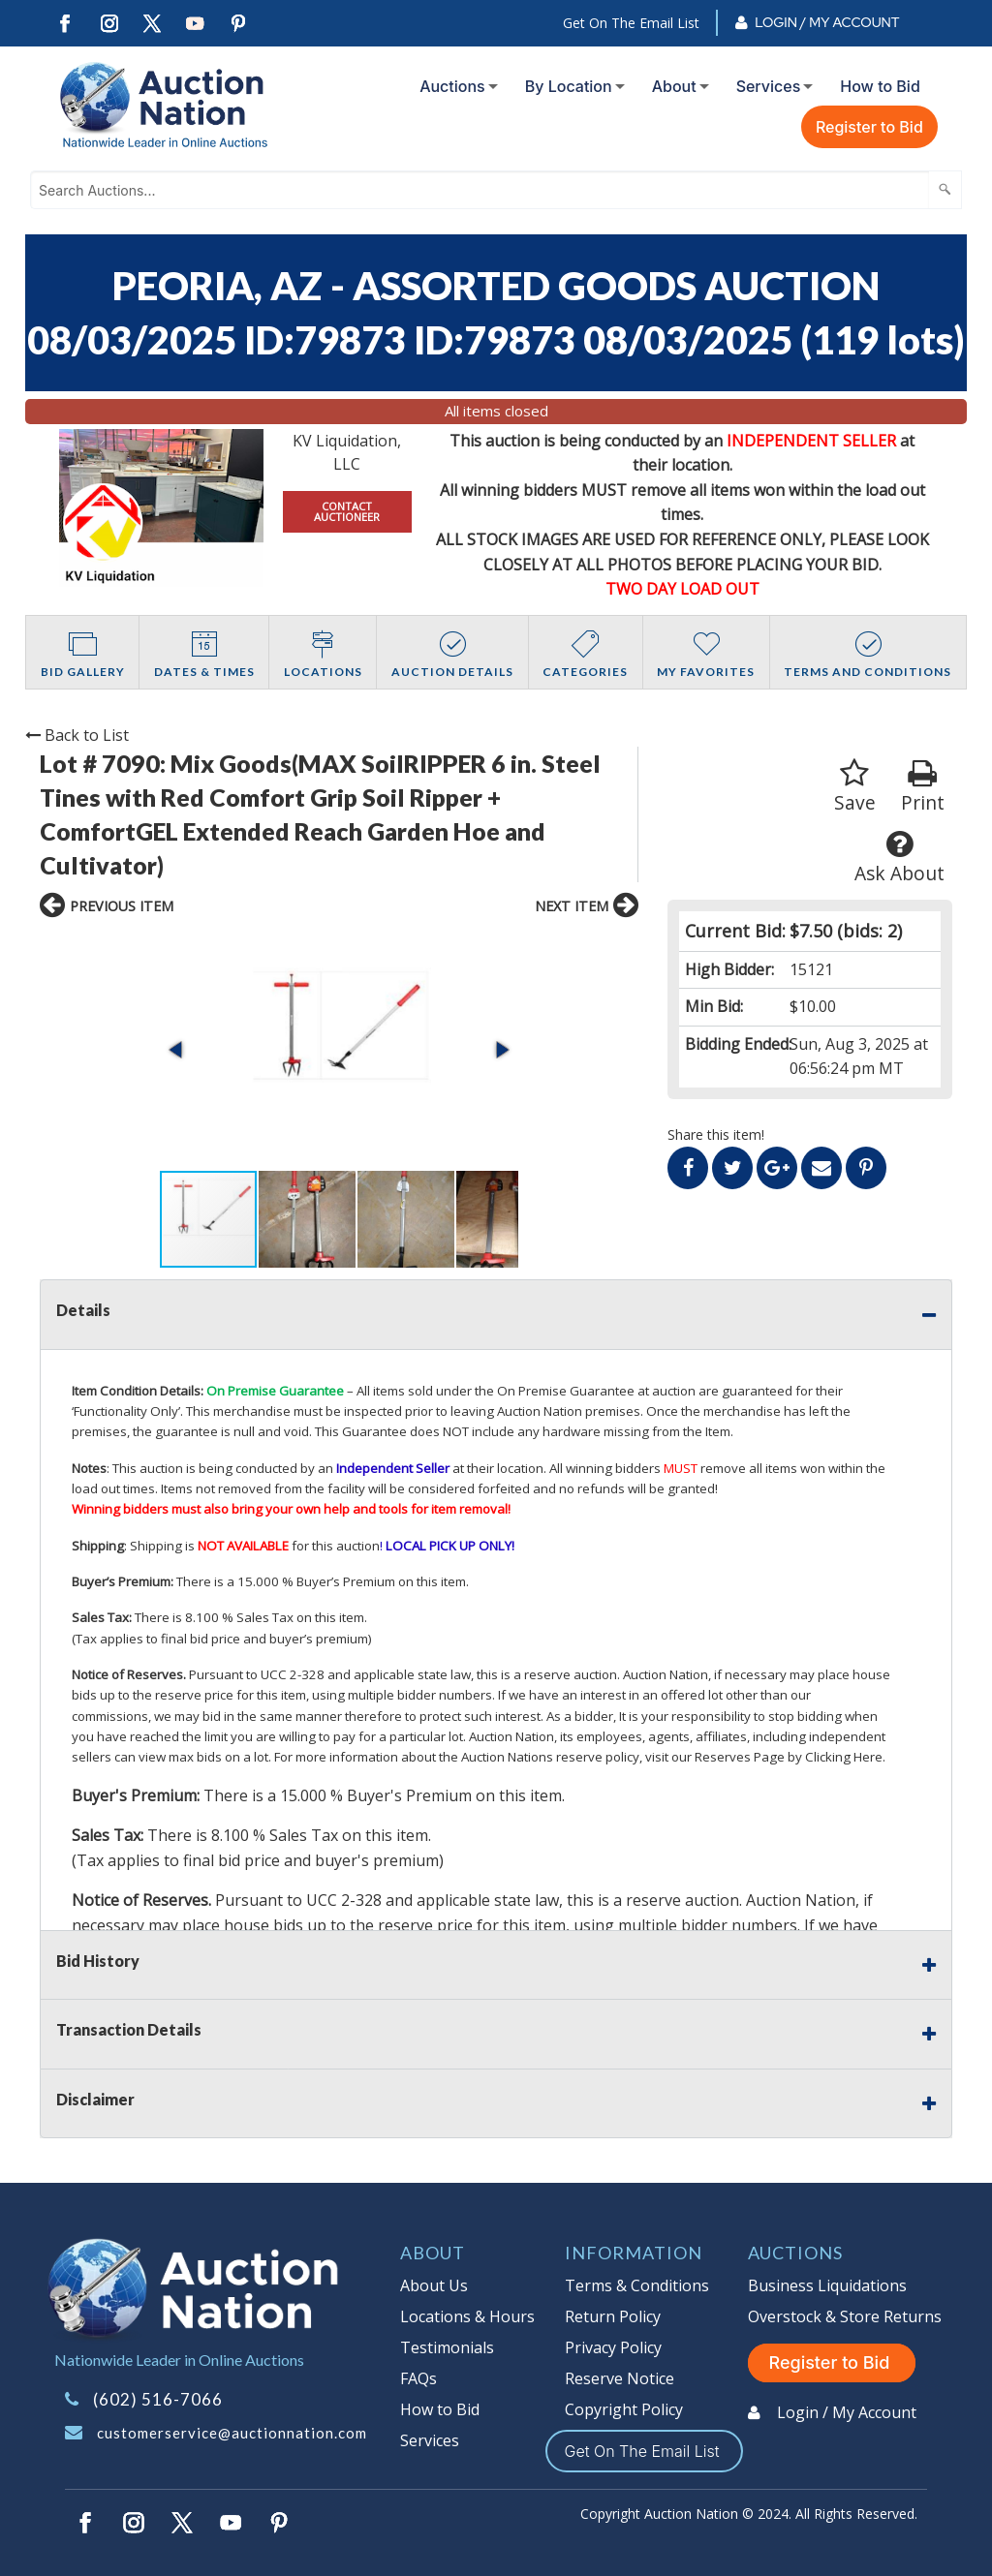 The image size is (992, 2576). I want to click on By Location, so click(568, 86).